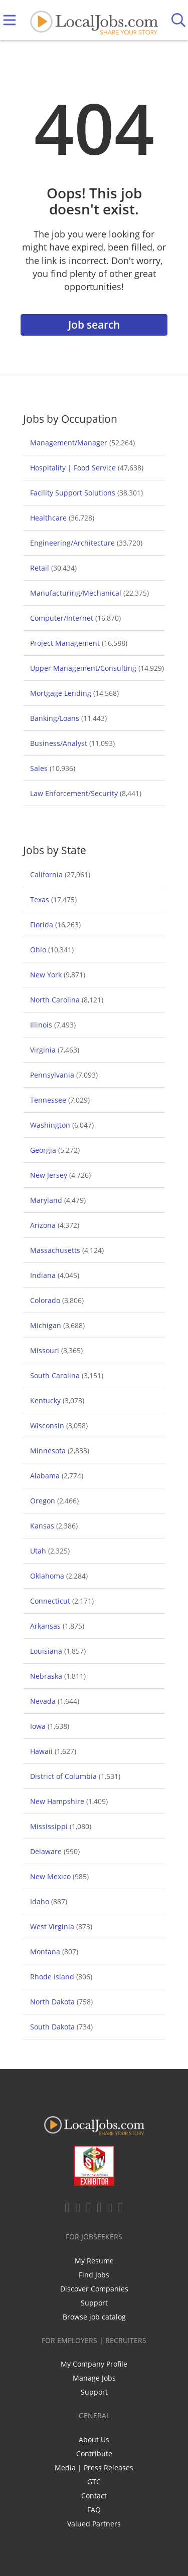 This screenshot has height=2576, width=188. What do you see at coordinates (94, 325) in the screenshot?
I see `Job search` at bounding box center [94, 325].